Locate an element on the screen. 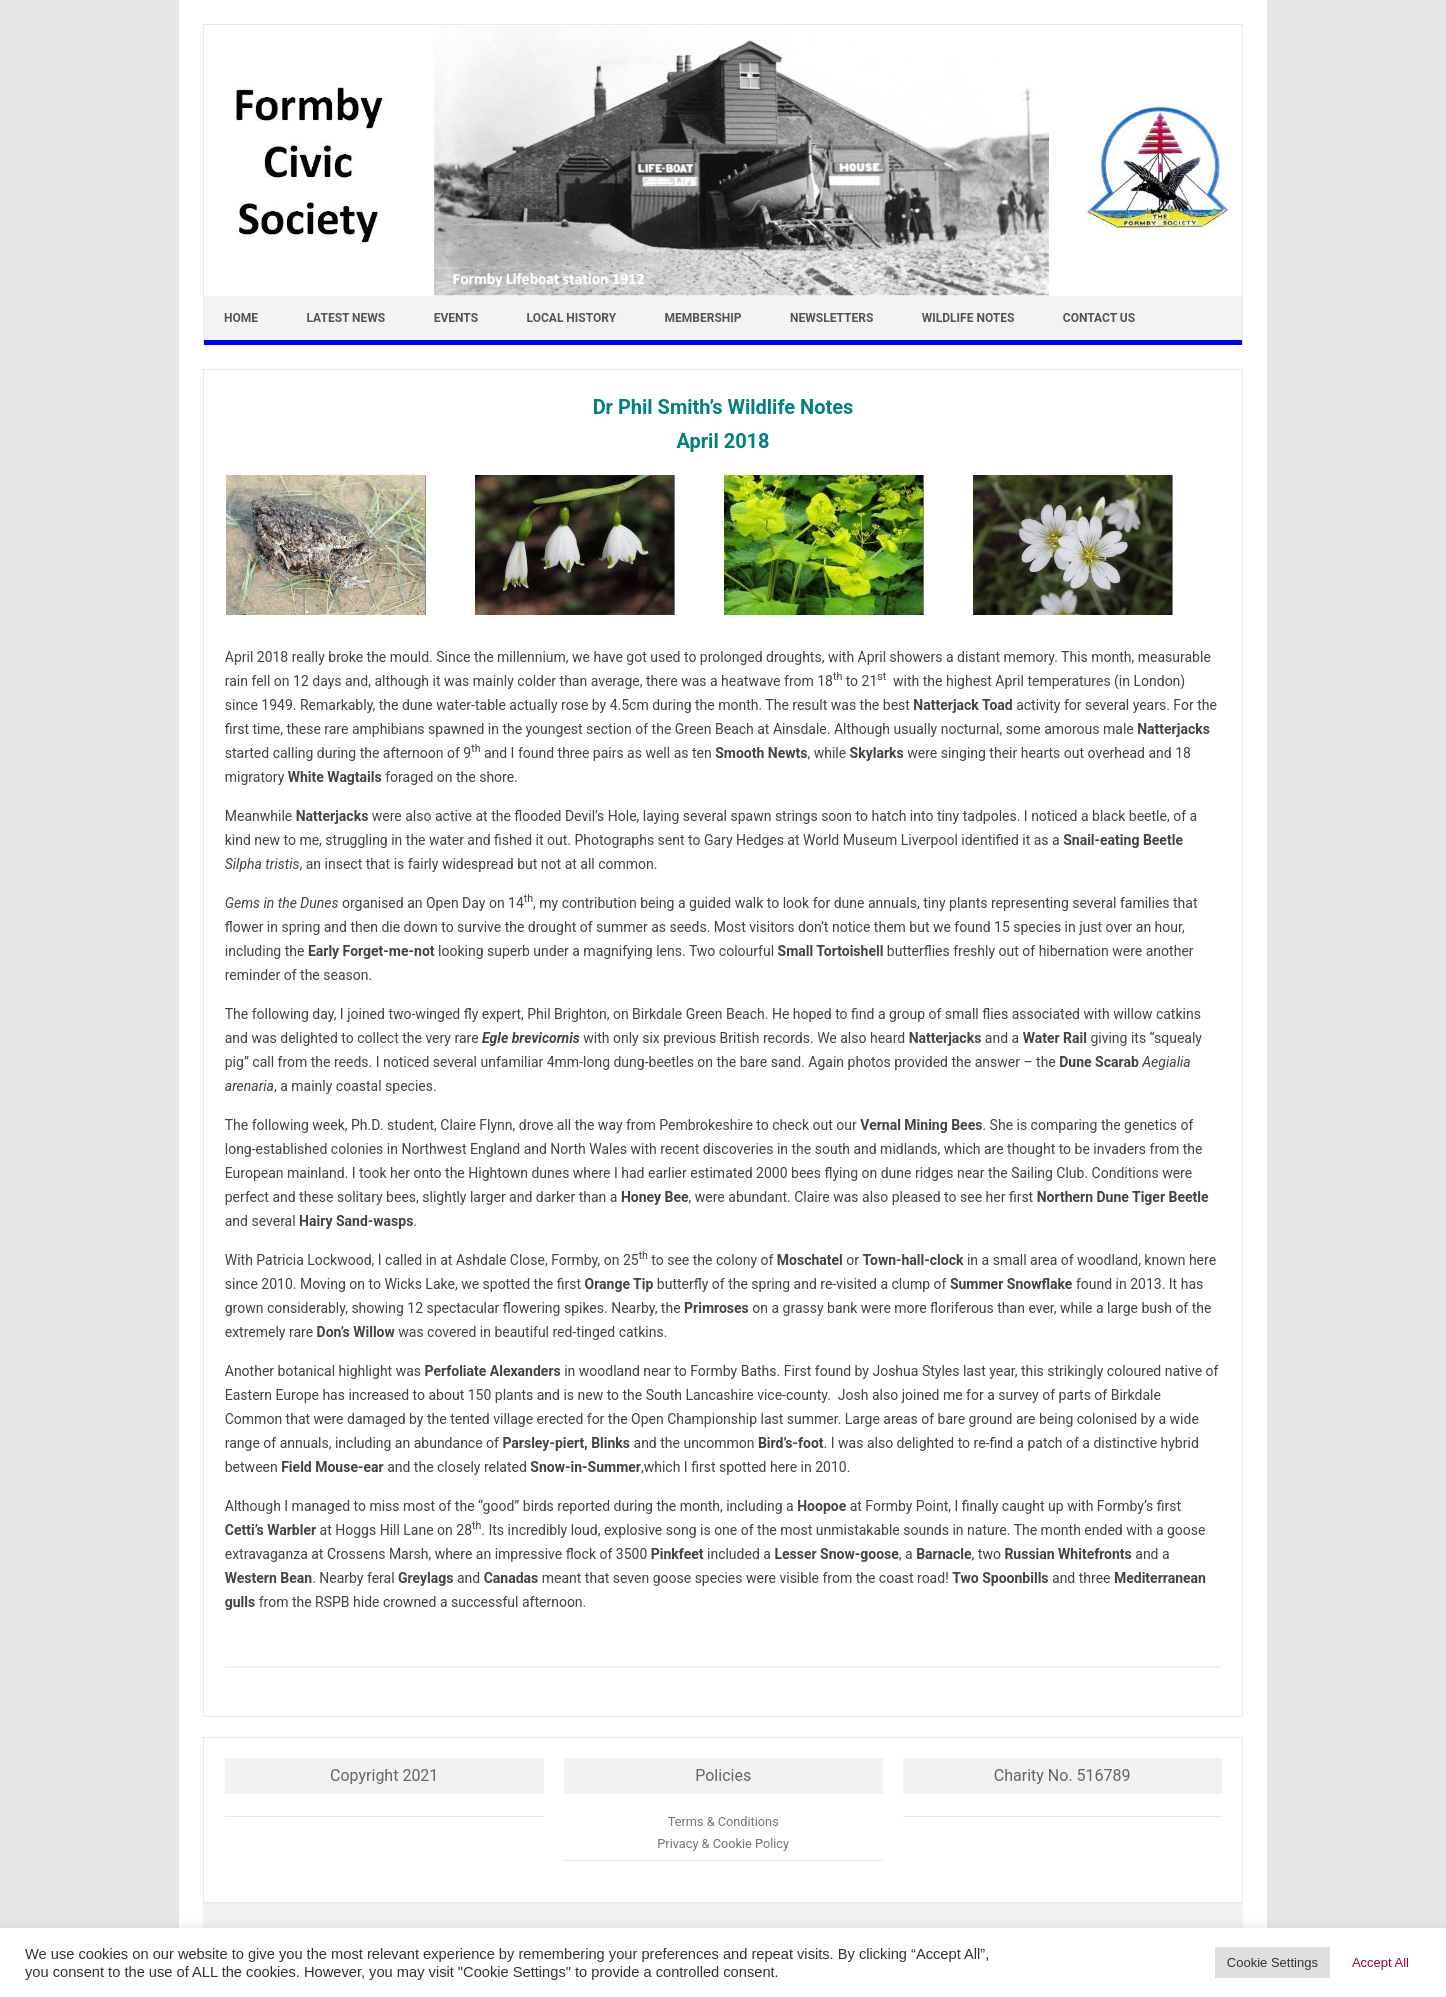 This screenshot has width=1446, height=1997. Latest news is located at coordinates (346, 318).